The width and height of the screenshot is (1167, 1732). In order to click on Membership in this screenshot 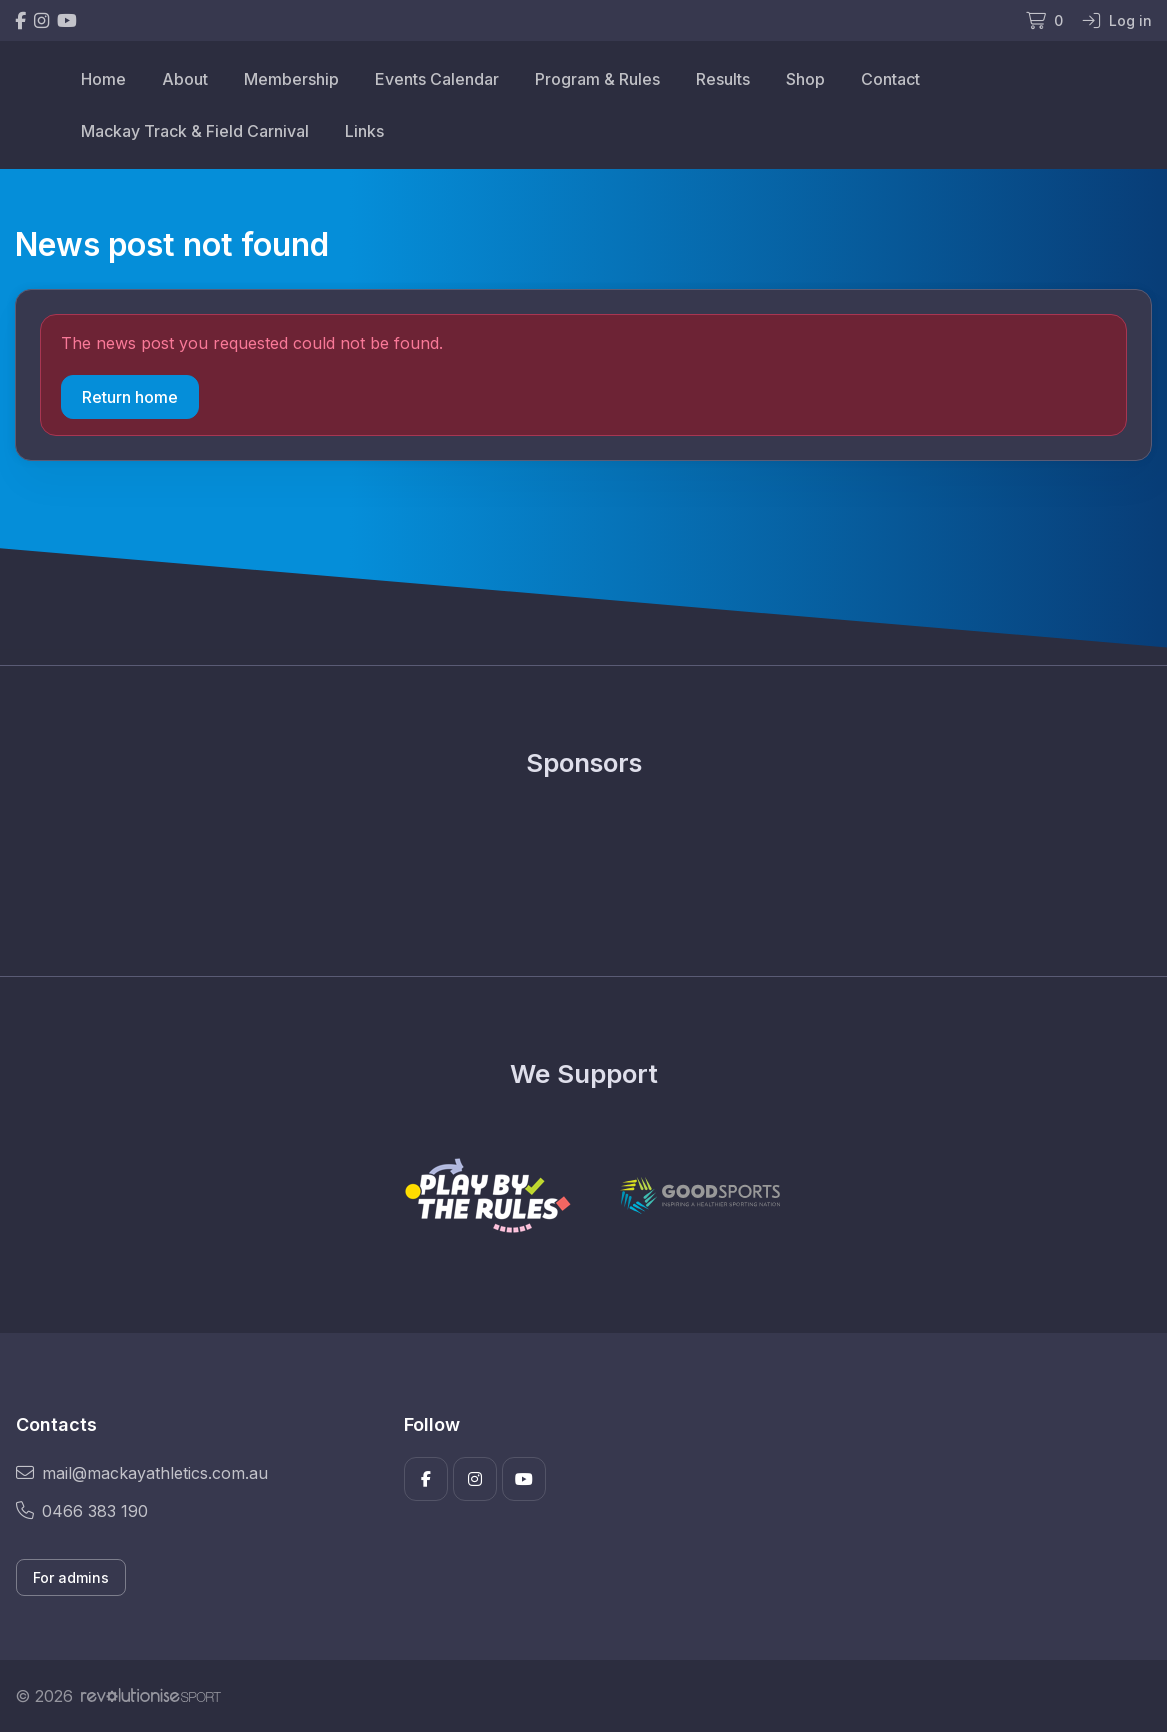, I will do `click(291, 79)`.